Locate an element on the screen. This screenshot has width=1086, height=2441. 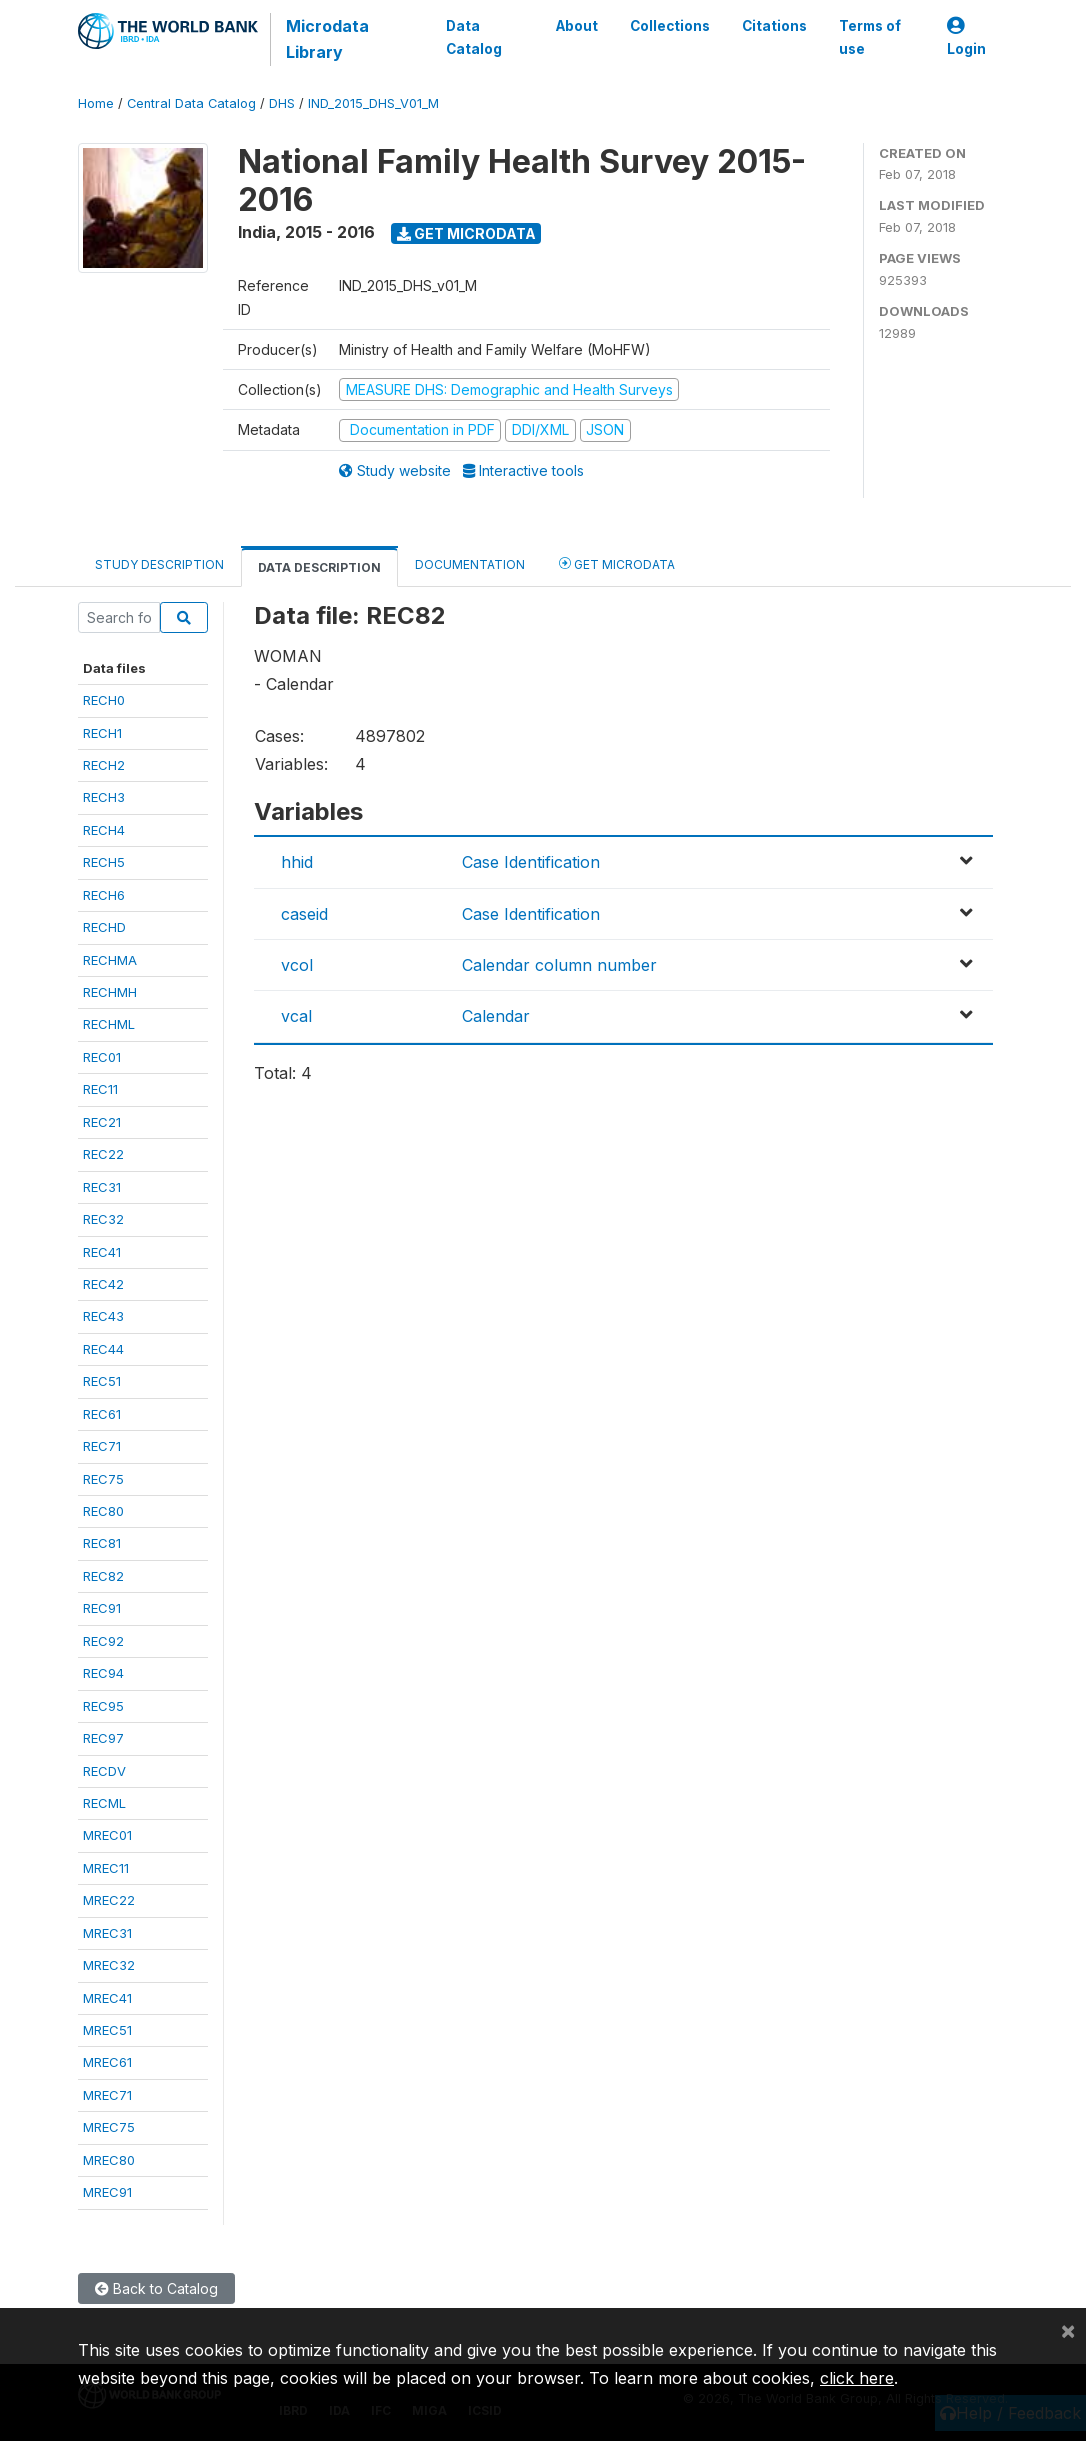
REC81 is located at coordinates (102, 1543).